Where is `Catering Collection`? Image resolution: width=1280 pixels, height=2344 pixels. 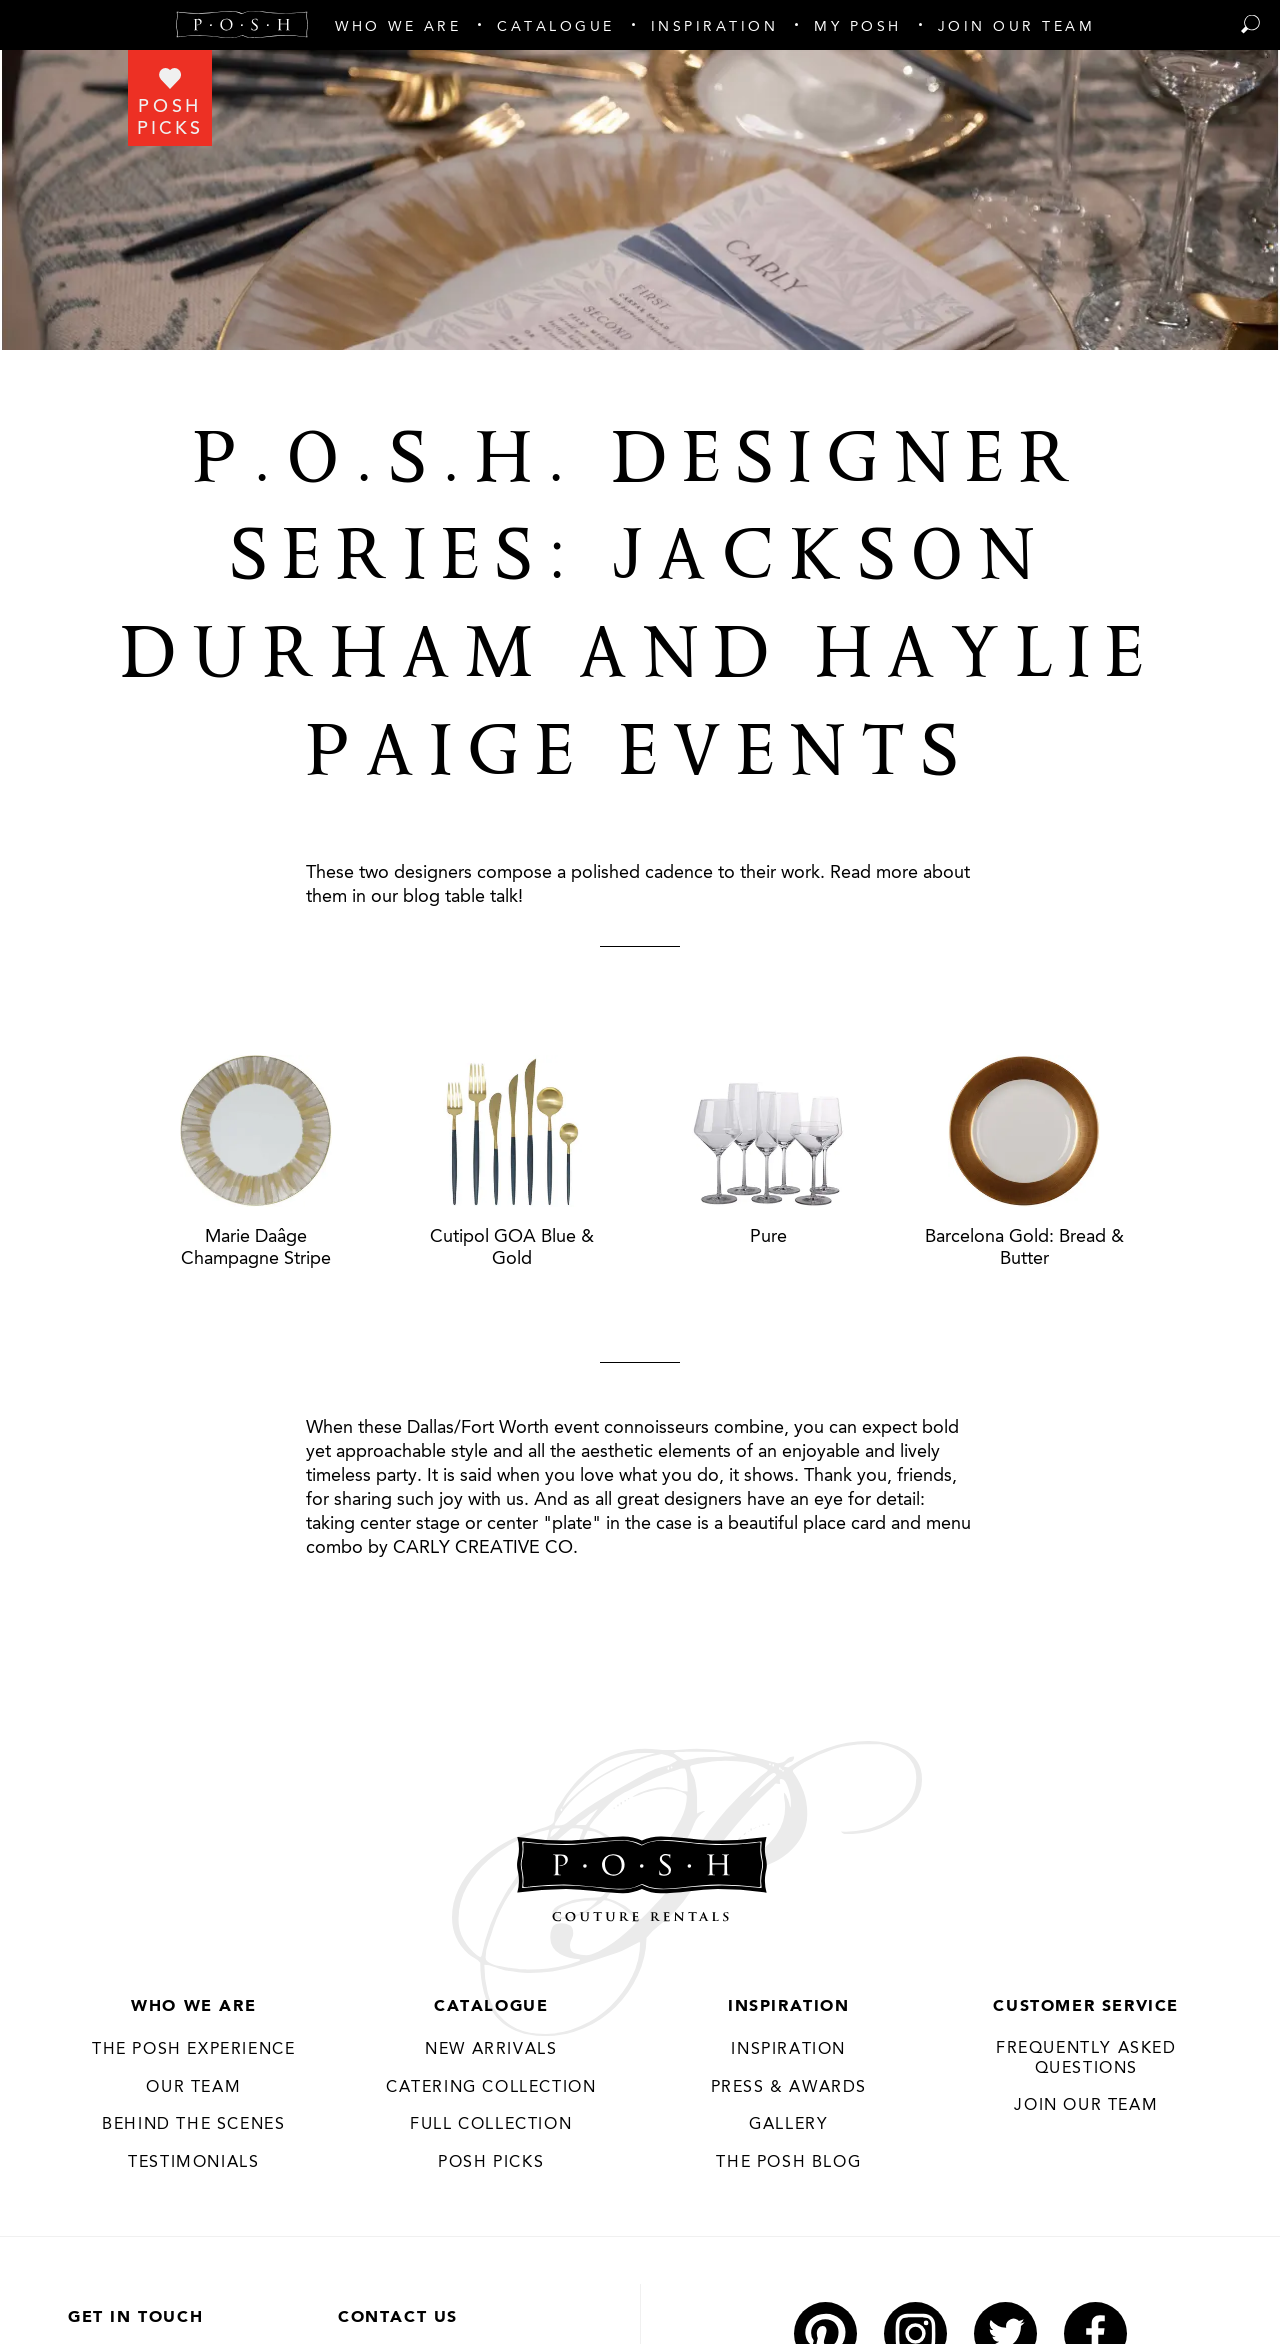
Catering Collection is located at coordinates (491, 2088).